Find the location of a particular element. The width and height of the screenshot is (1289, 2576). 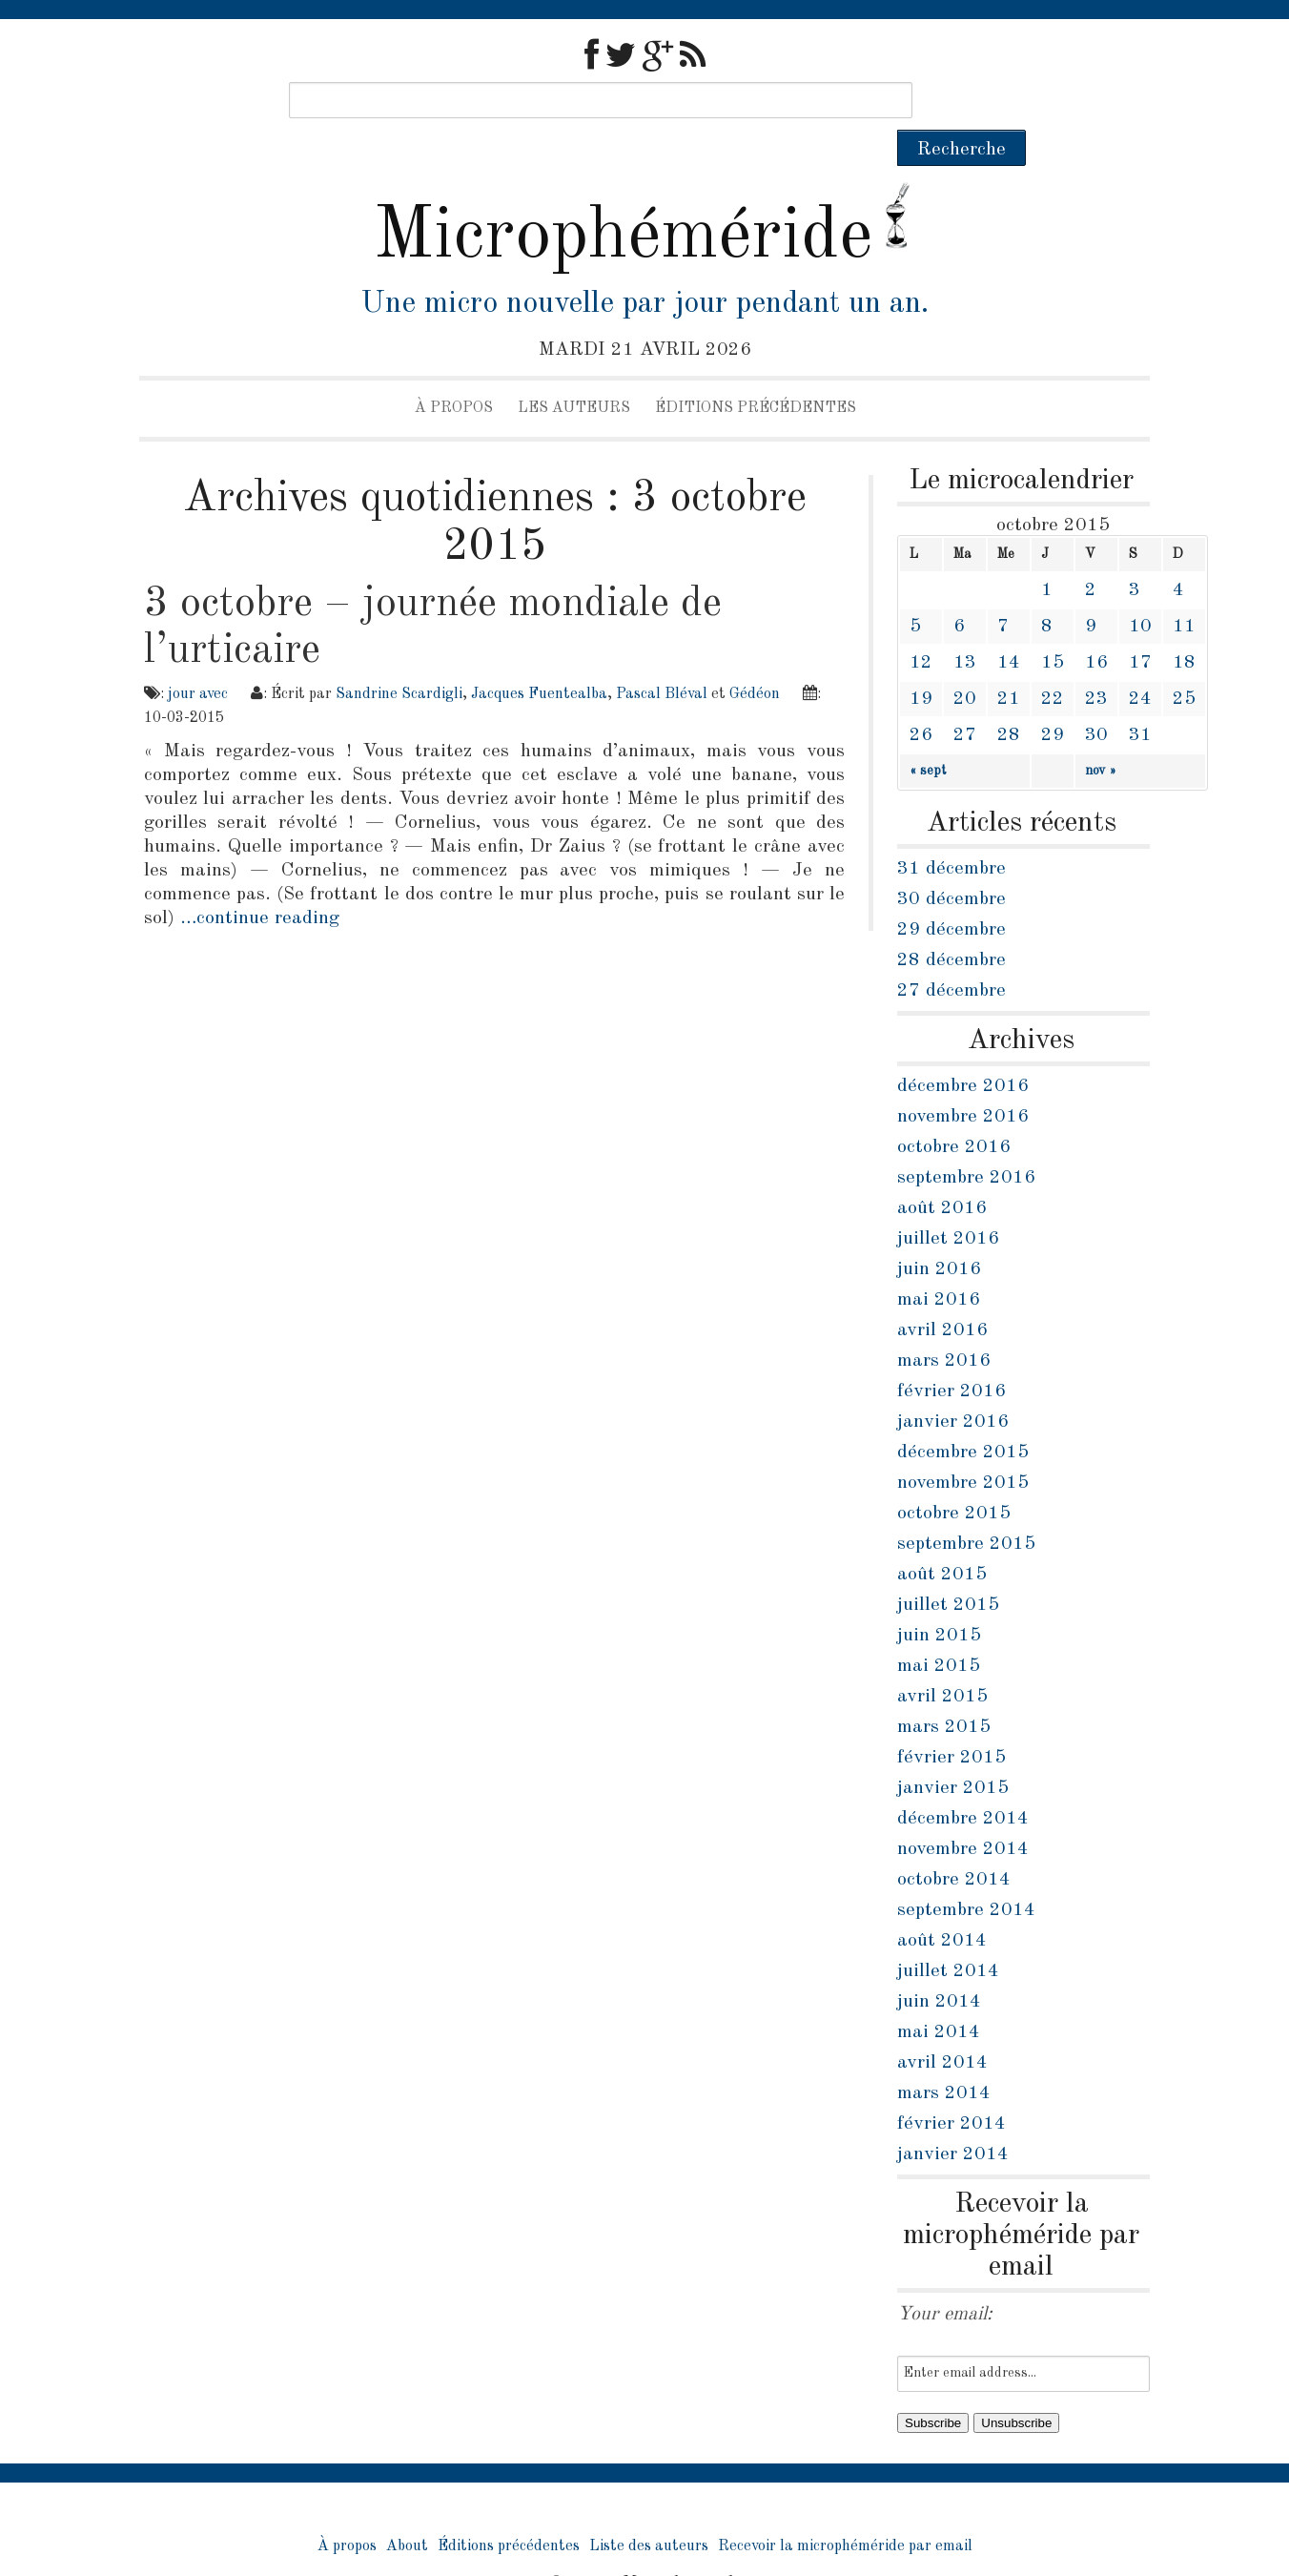

mai 2015 is located at coordinates (938, 1629).